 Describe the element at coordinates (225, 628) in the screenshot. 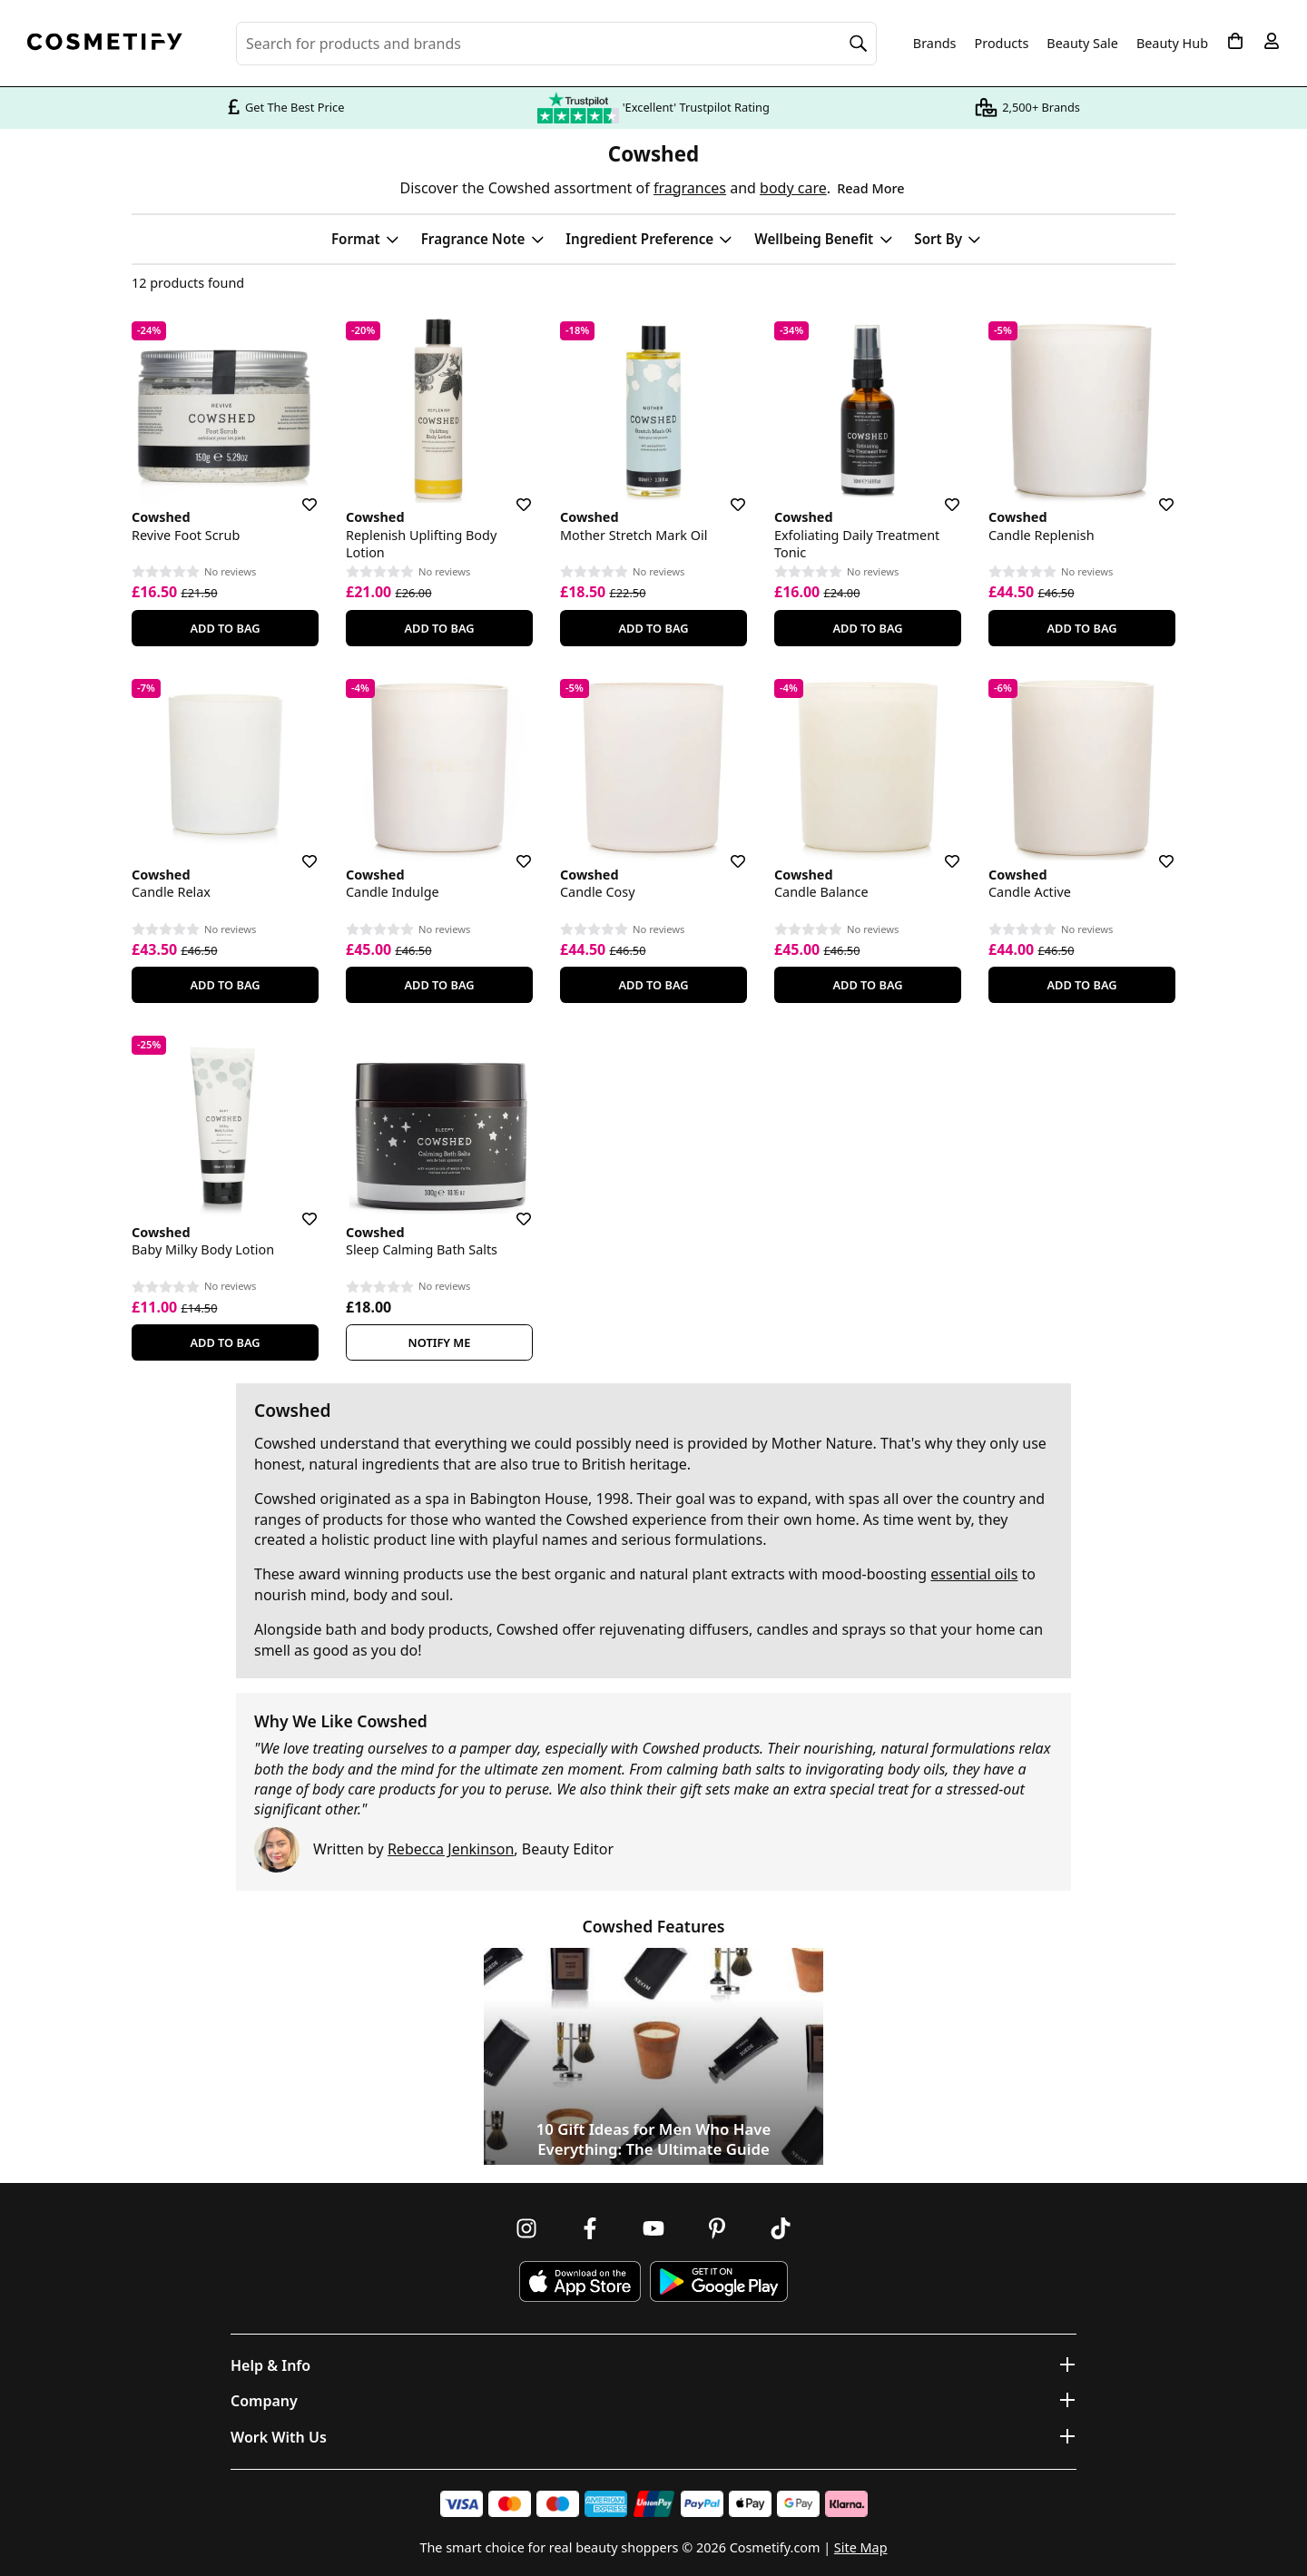

I see `Add To Bag` at that location.